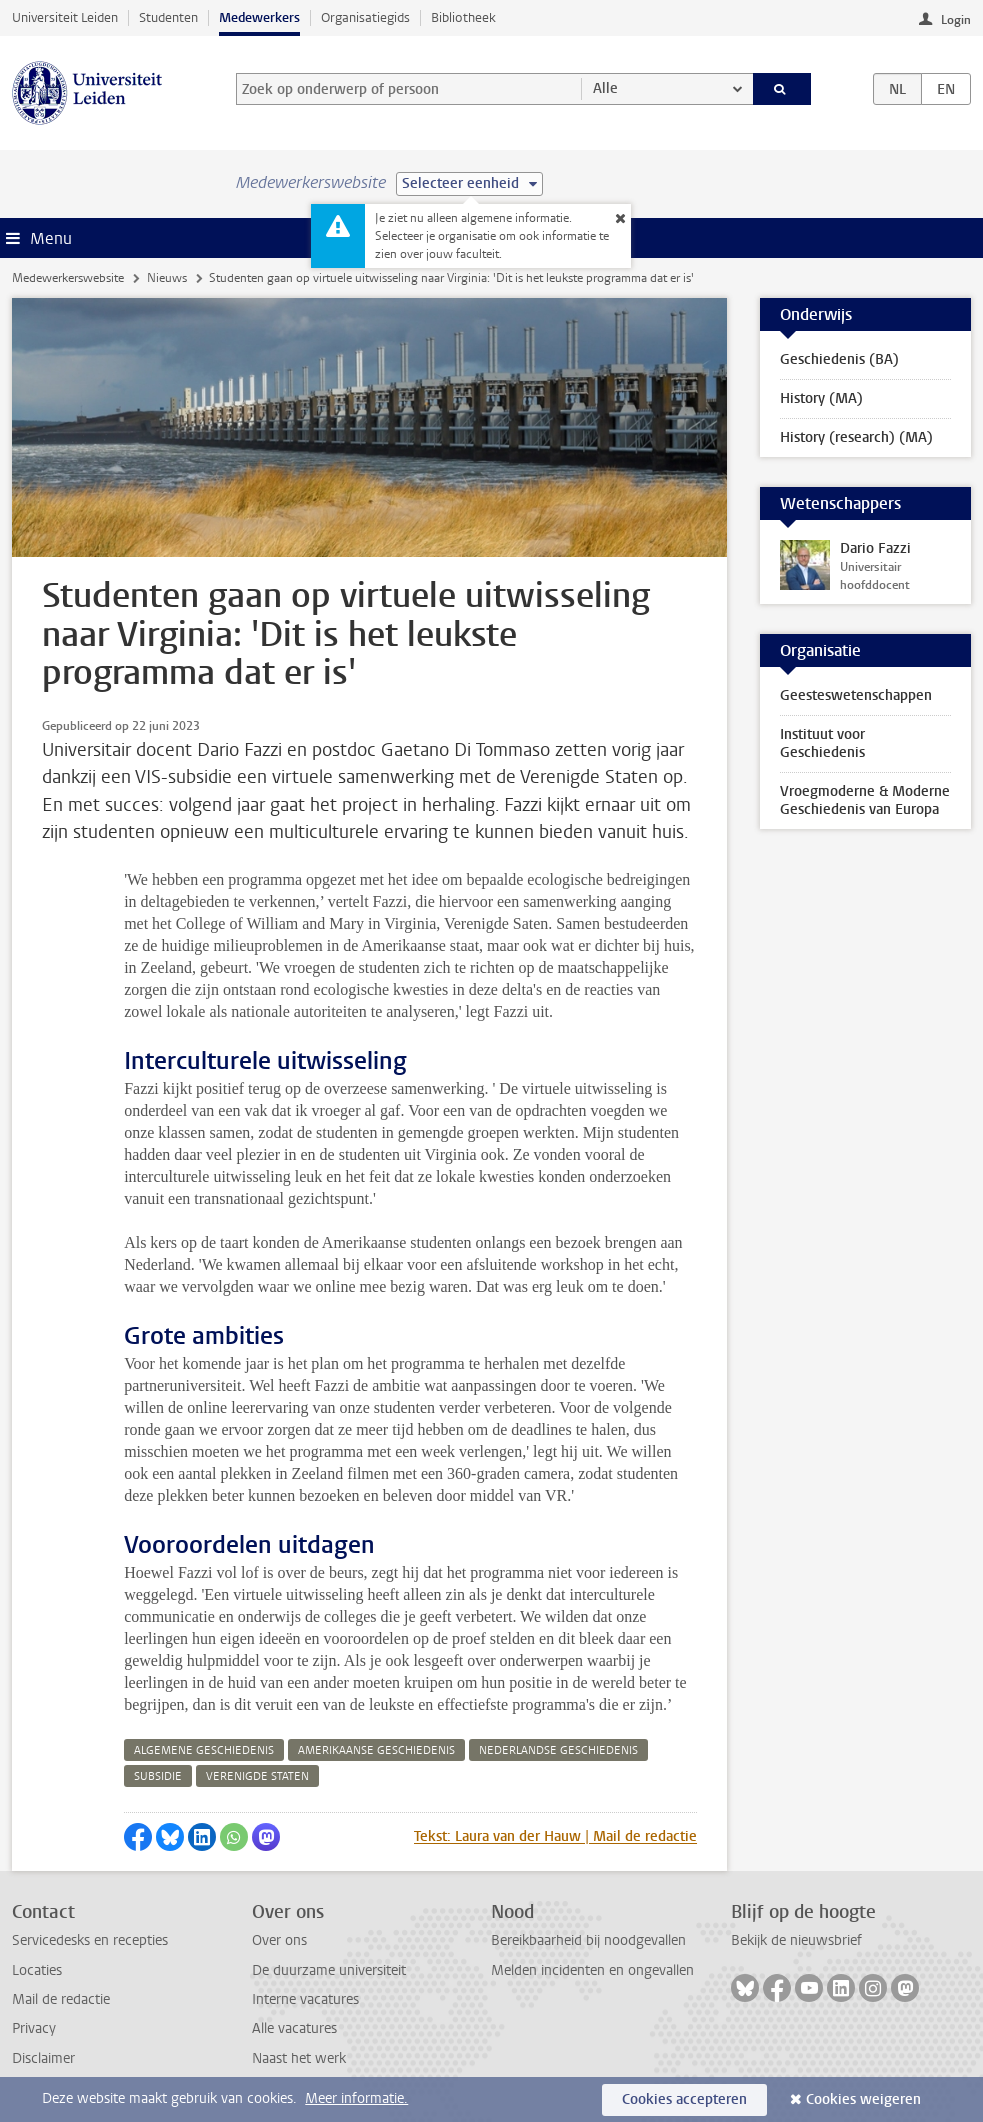  Describe the element at coordinates (305, 1999) in the screenshot. I see `Interne vacatures` at that location.